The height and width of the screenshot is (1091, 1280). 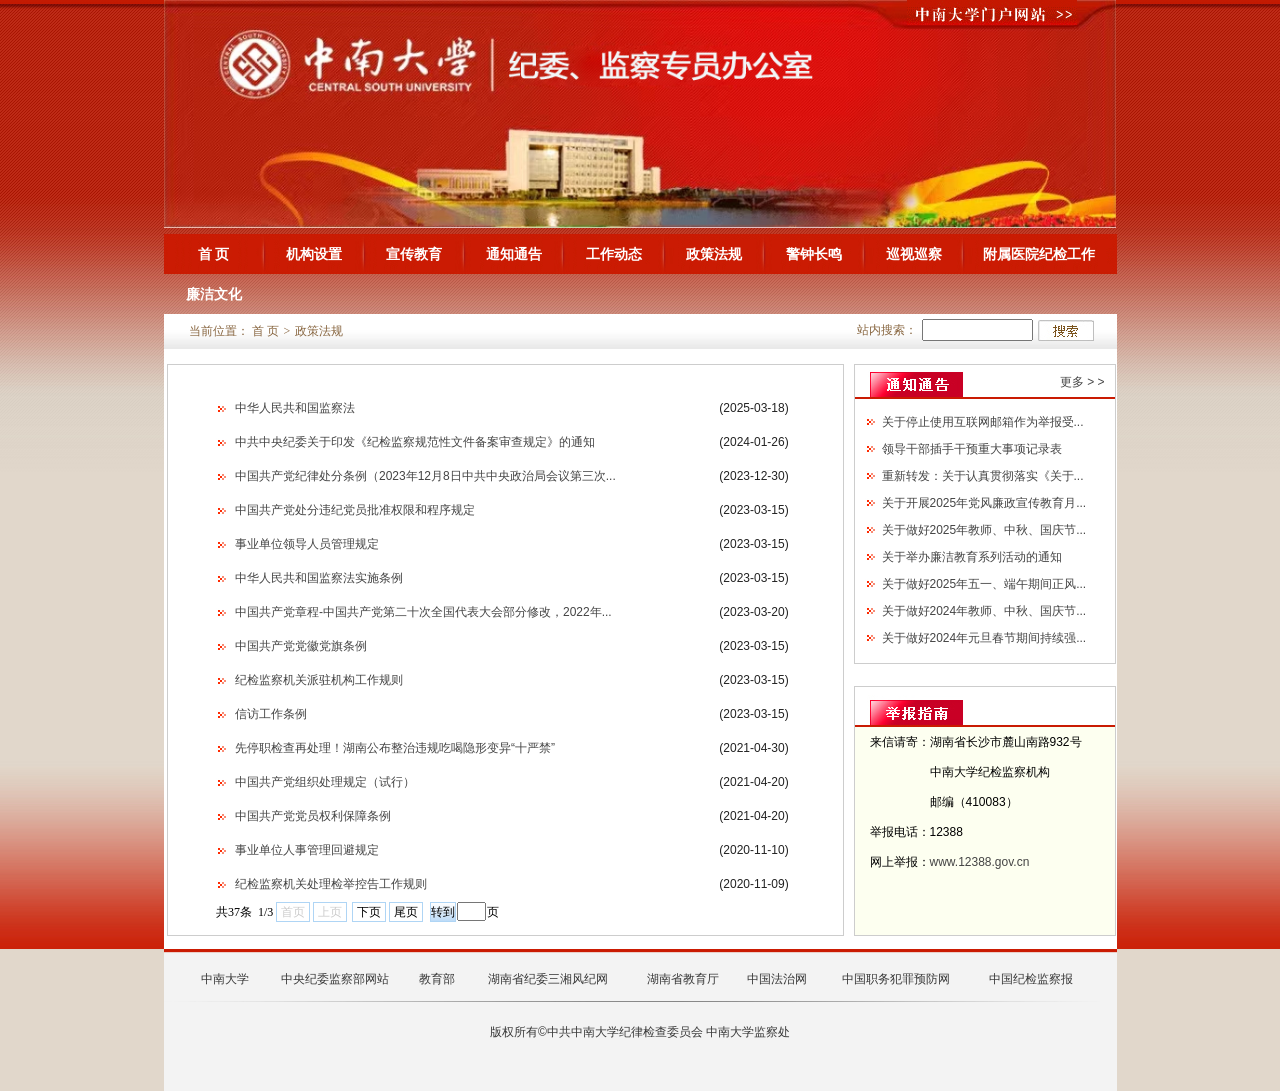 What do you see at coordinates (423, 612) in the screenshot?
I see `中国共产党章程-中国共产党第二十次全国代表大会部分修改，2022年...` at bounding box center [423, 612].